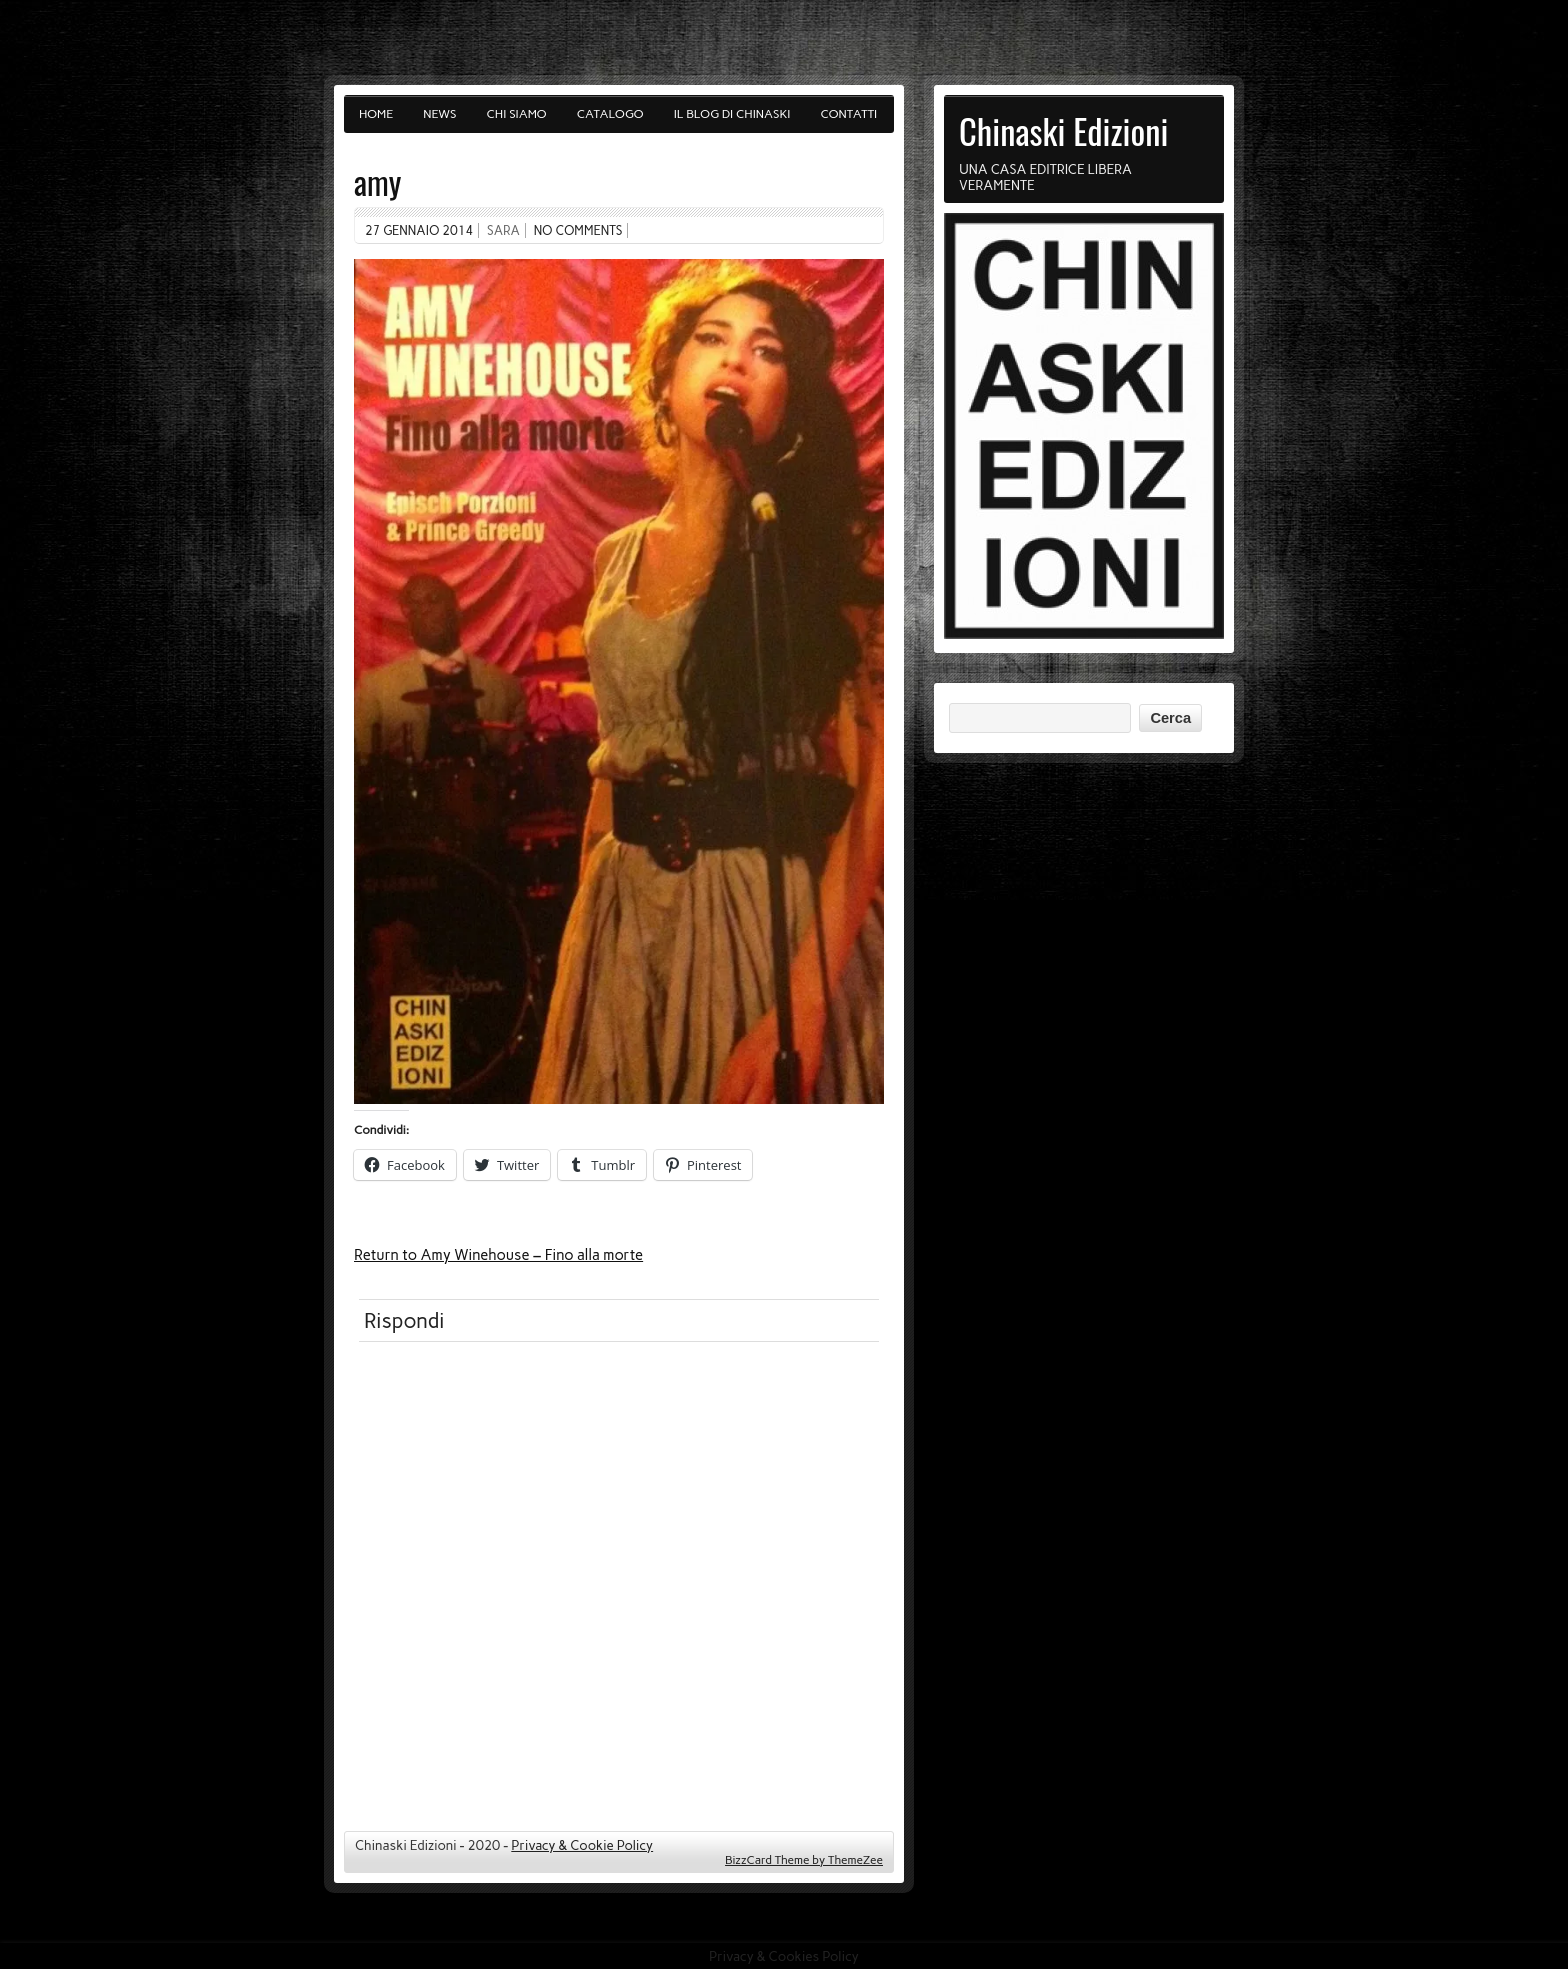  Describe the element at coordinates (517, 114) in the screenshot. I see `Chi siamo` at that location.